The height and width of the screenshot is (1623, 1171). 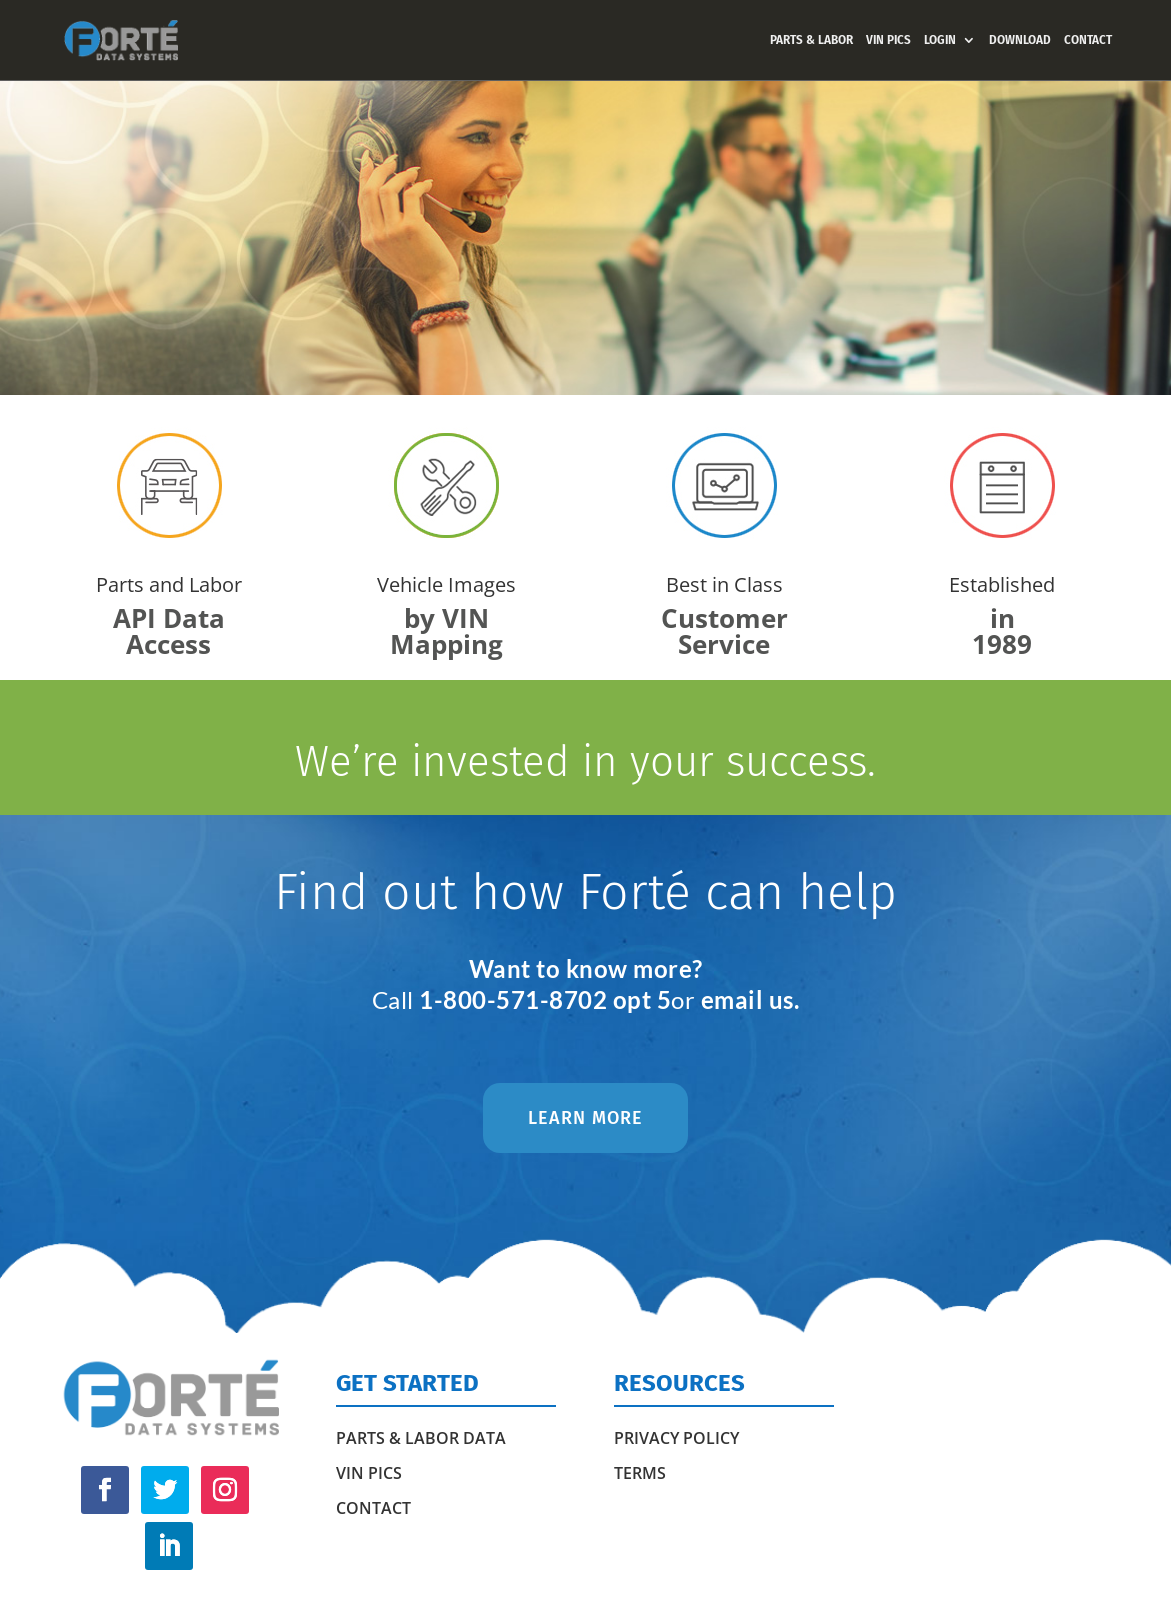 What do you see at coordinates (421, 1438) in the screenshot?
I see `PARTS & LABOR DATA` at bounding box center [421, 1438].